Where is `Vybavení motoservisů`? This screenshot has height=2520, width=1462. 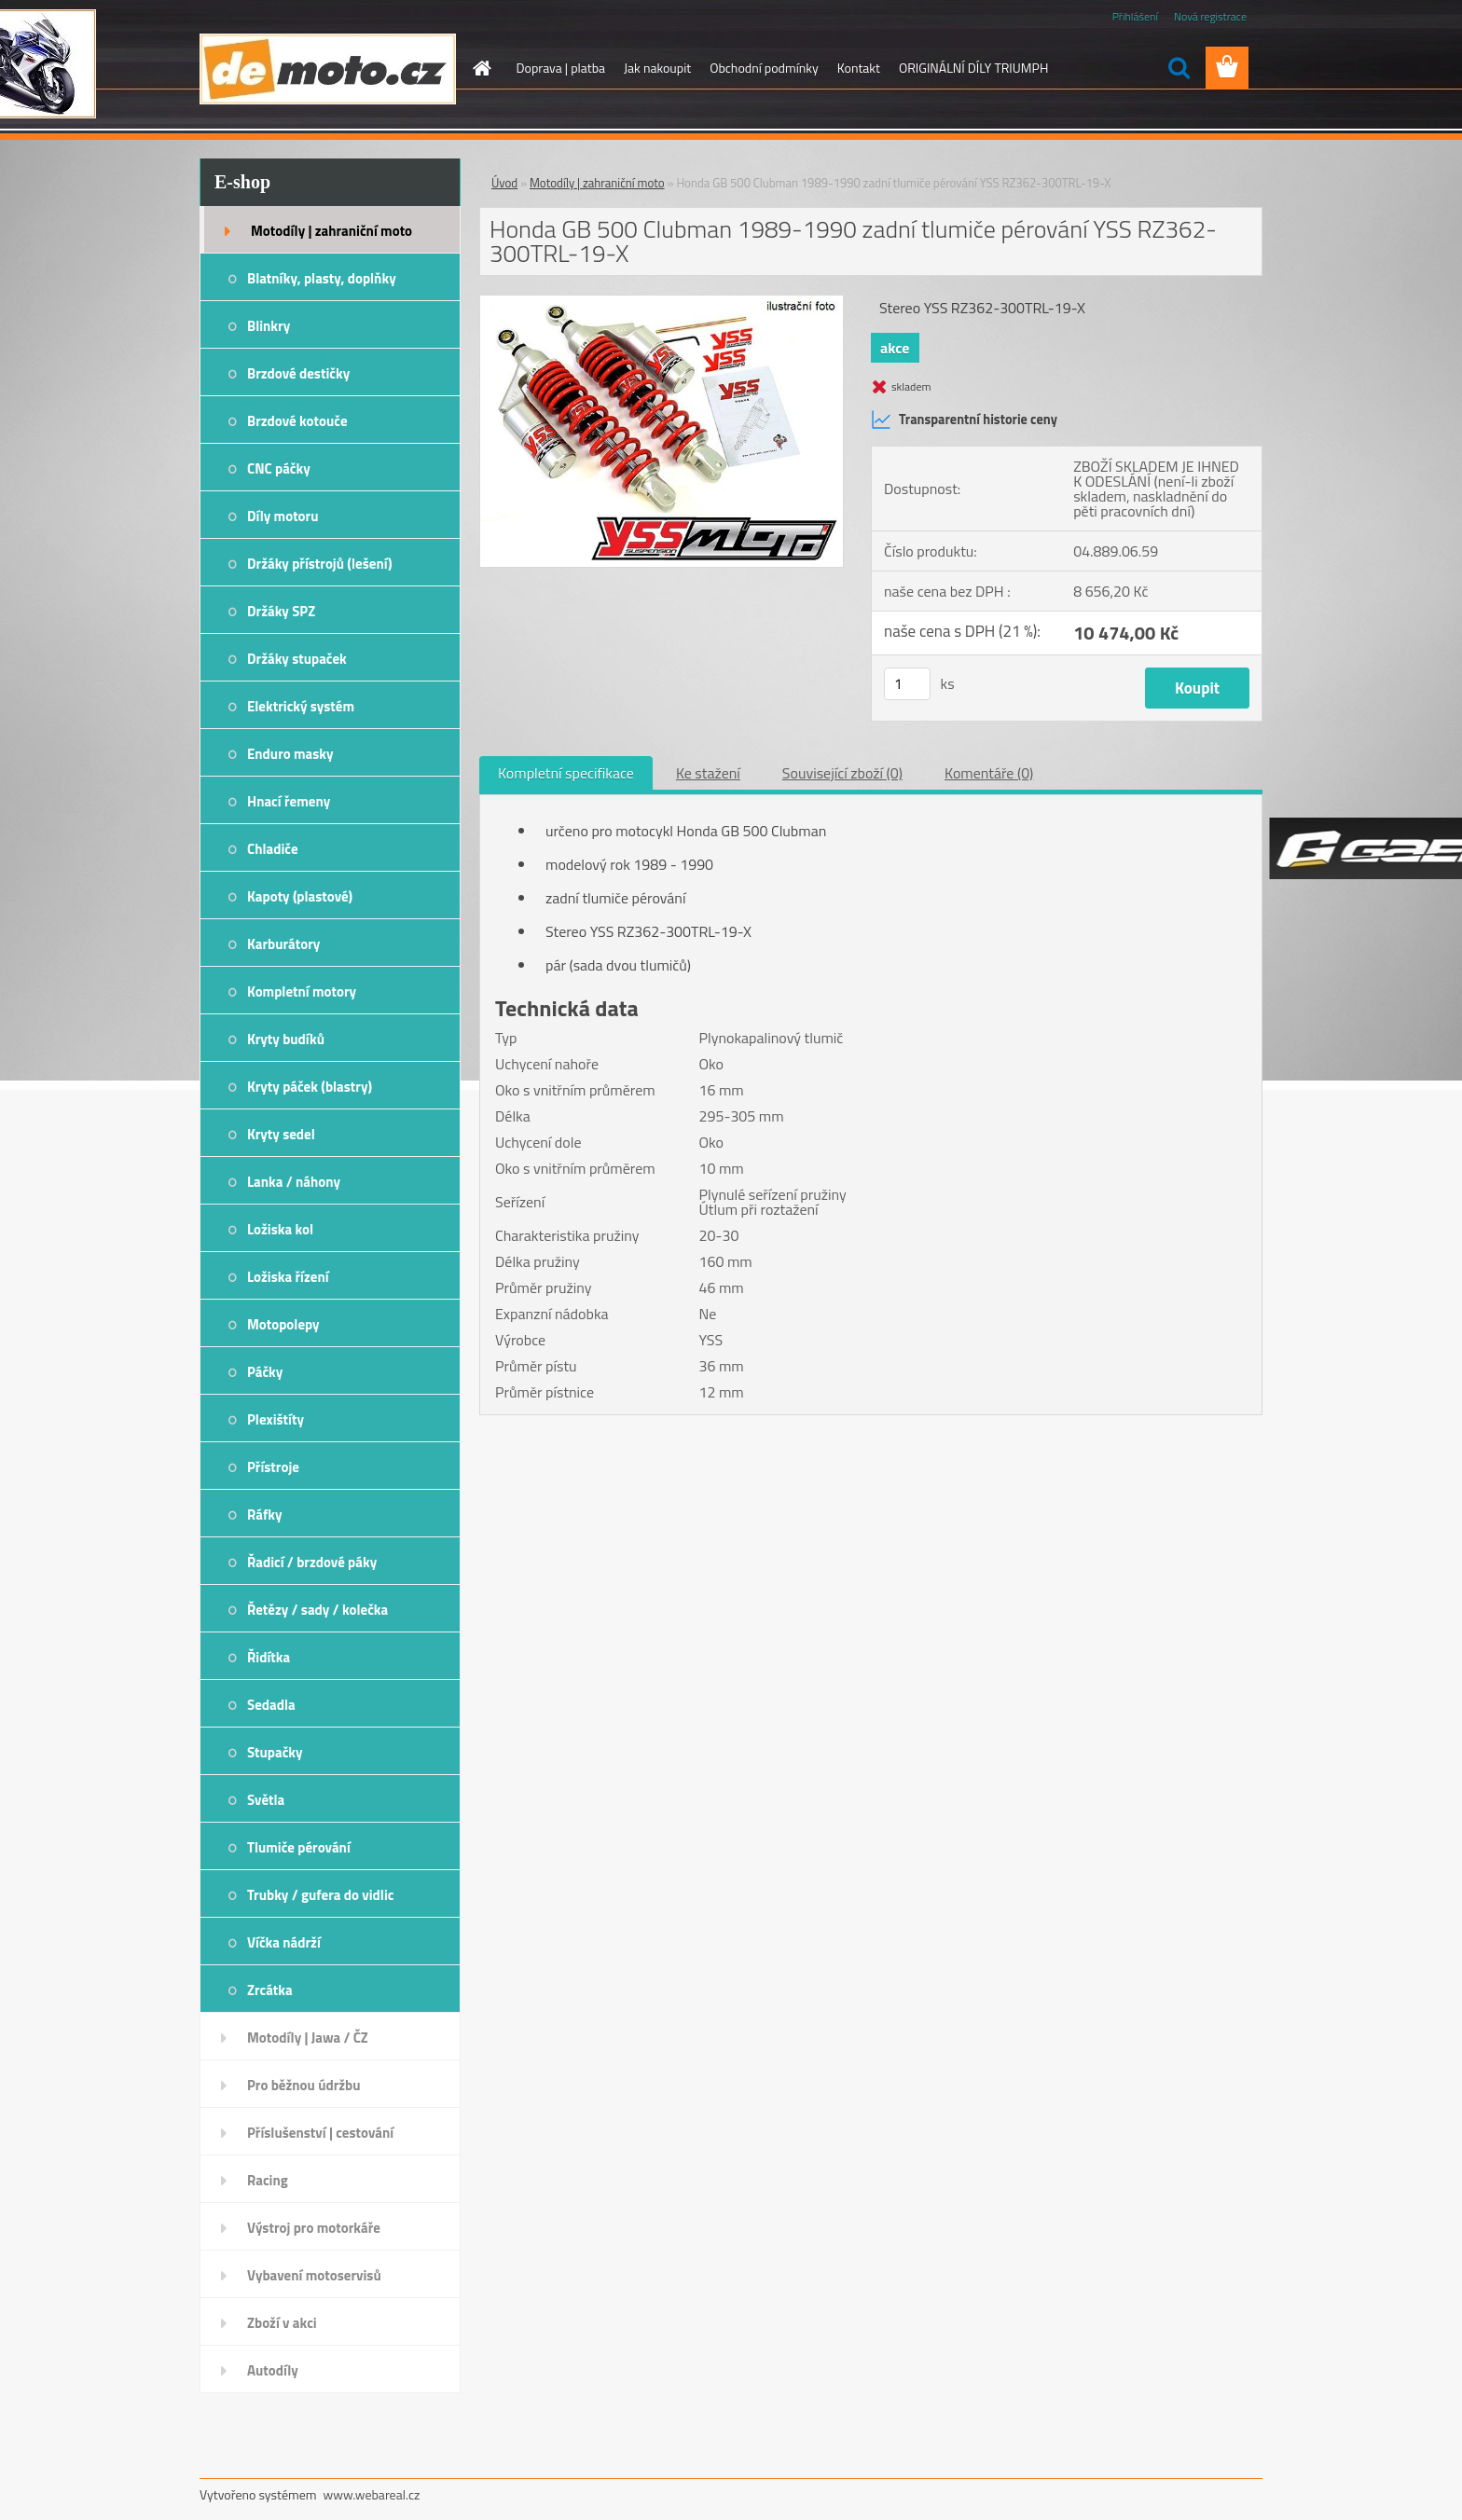 Vybavení motoservisů is located at coordinates (314, 2275).